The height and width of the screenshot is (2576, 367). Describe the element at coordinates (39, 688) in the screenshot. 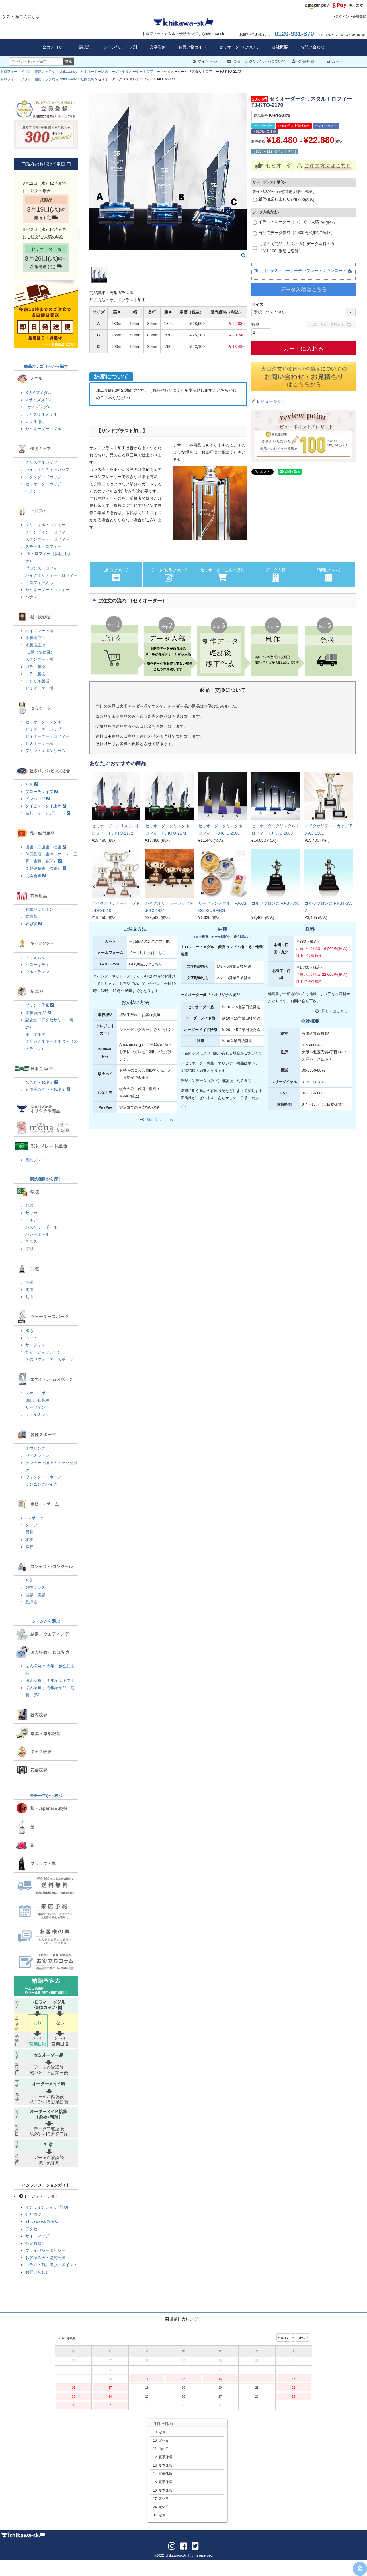

I see `セミオーダー楯` at that location.